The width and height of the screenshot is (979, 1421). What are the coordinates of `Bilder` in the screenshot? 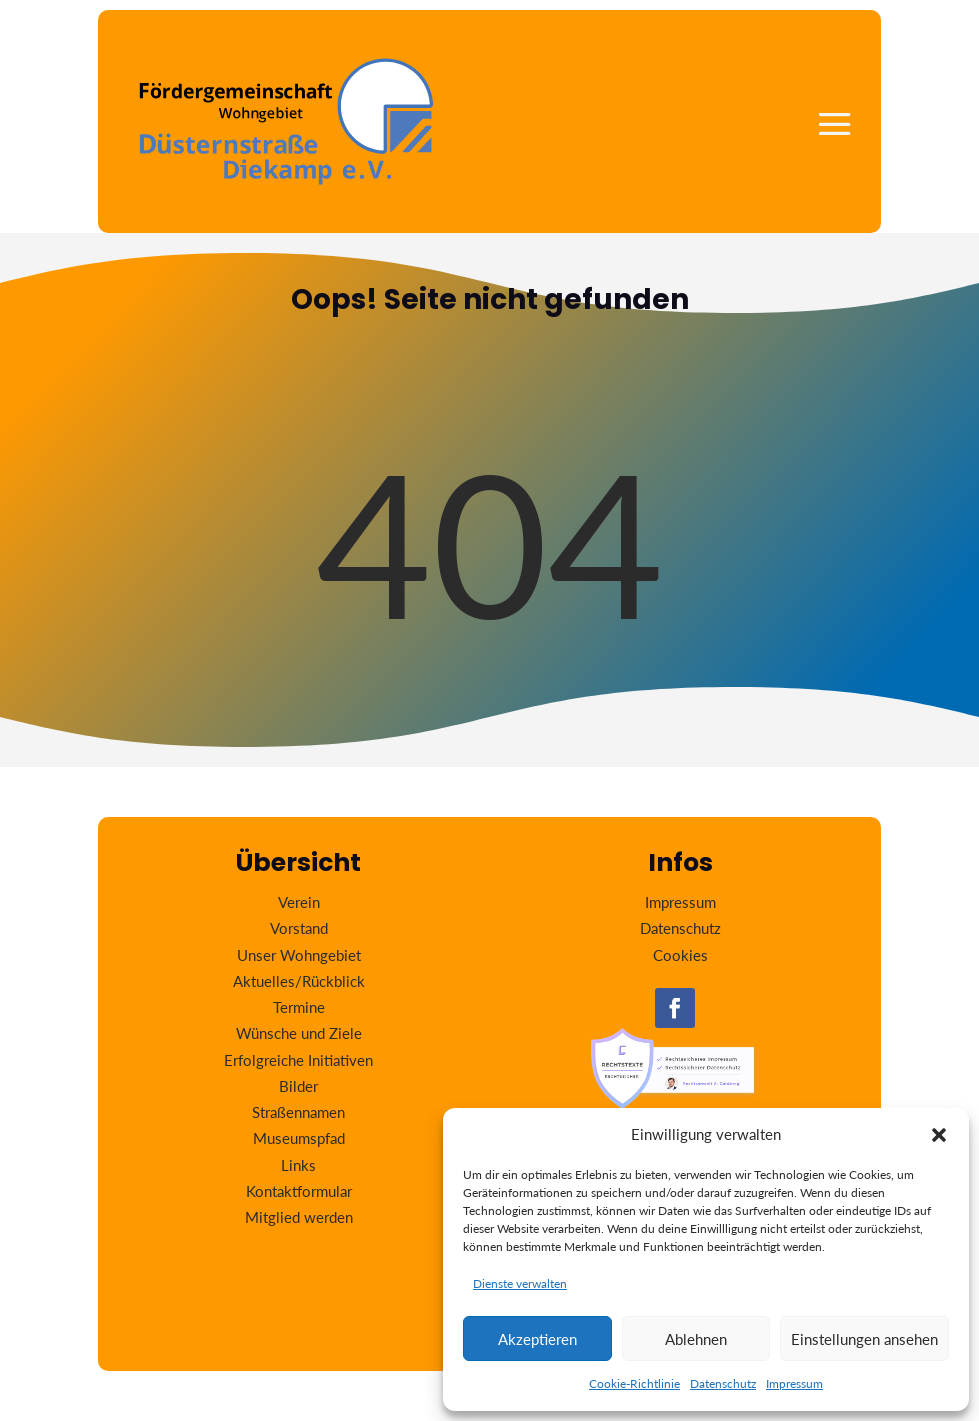 It's located at (298, 1086).